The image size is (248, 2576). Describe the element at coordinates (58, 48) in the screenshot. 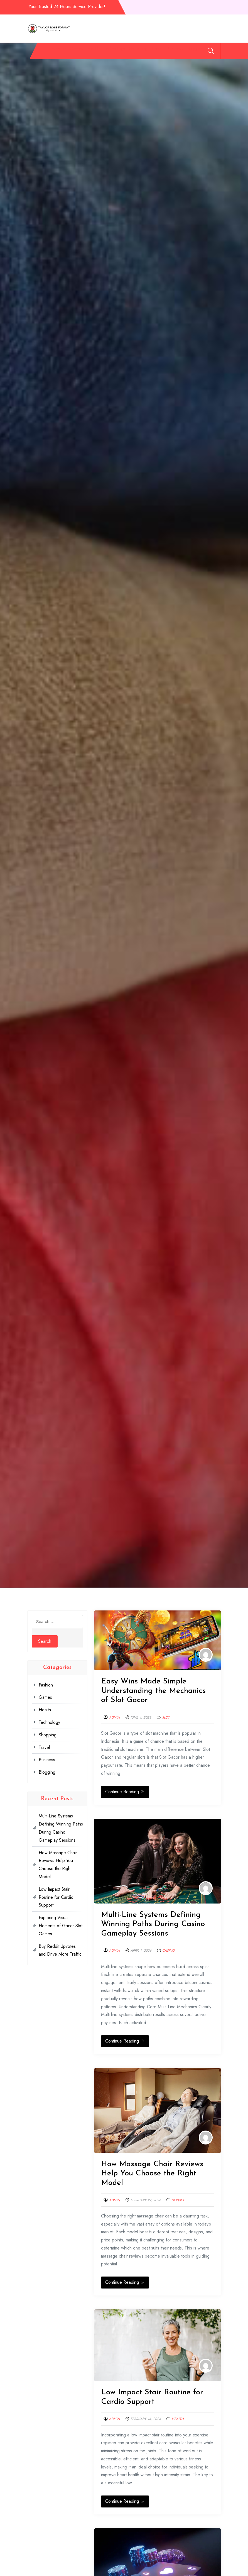

I see `Fashion` at that location.